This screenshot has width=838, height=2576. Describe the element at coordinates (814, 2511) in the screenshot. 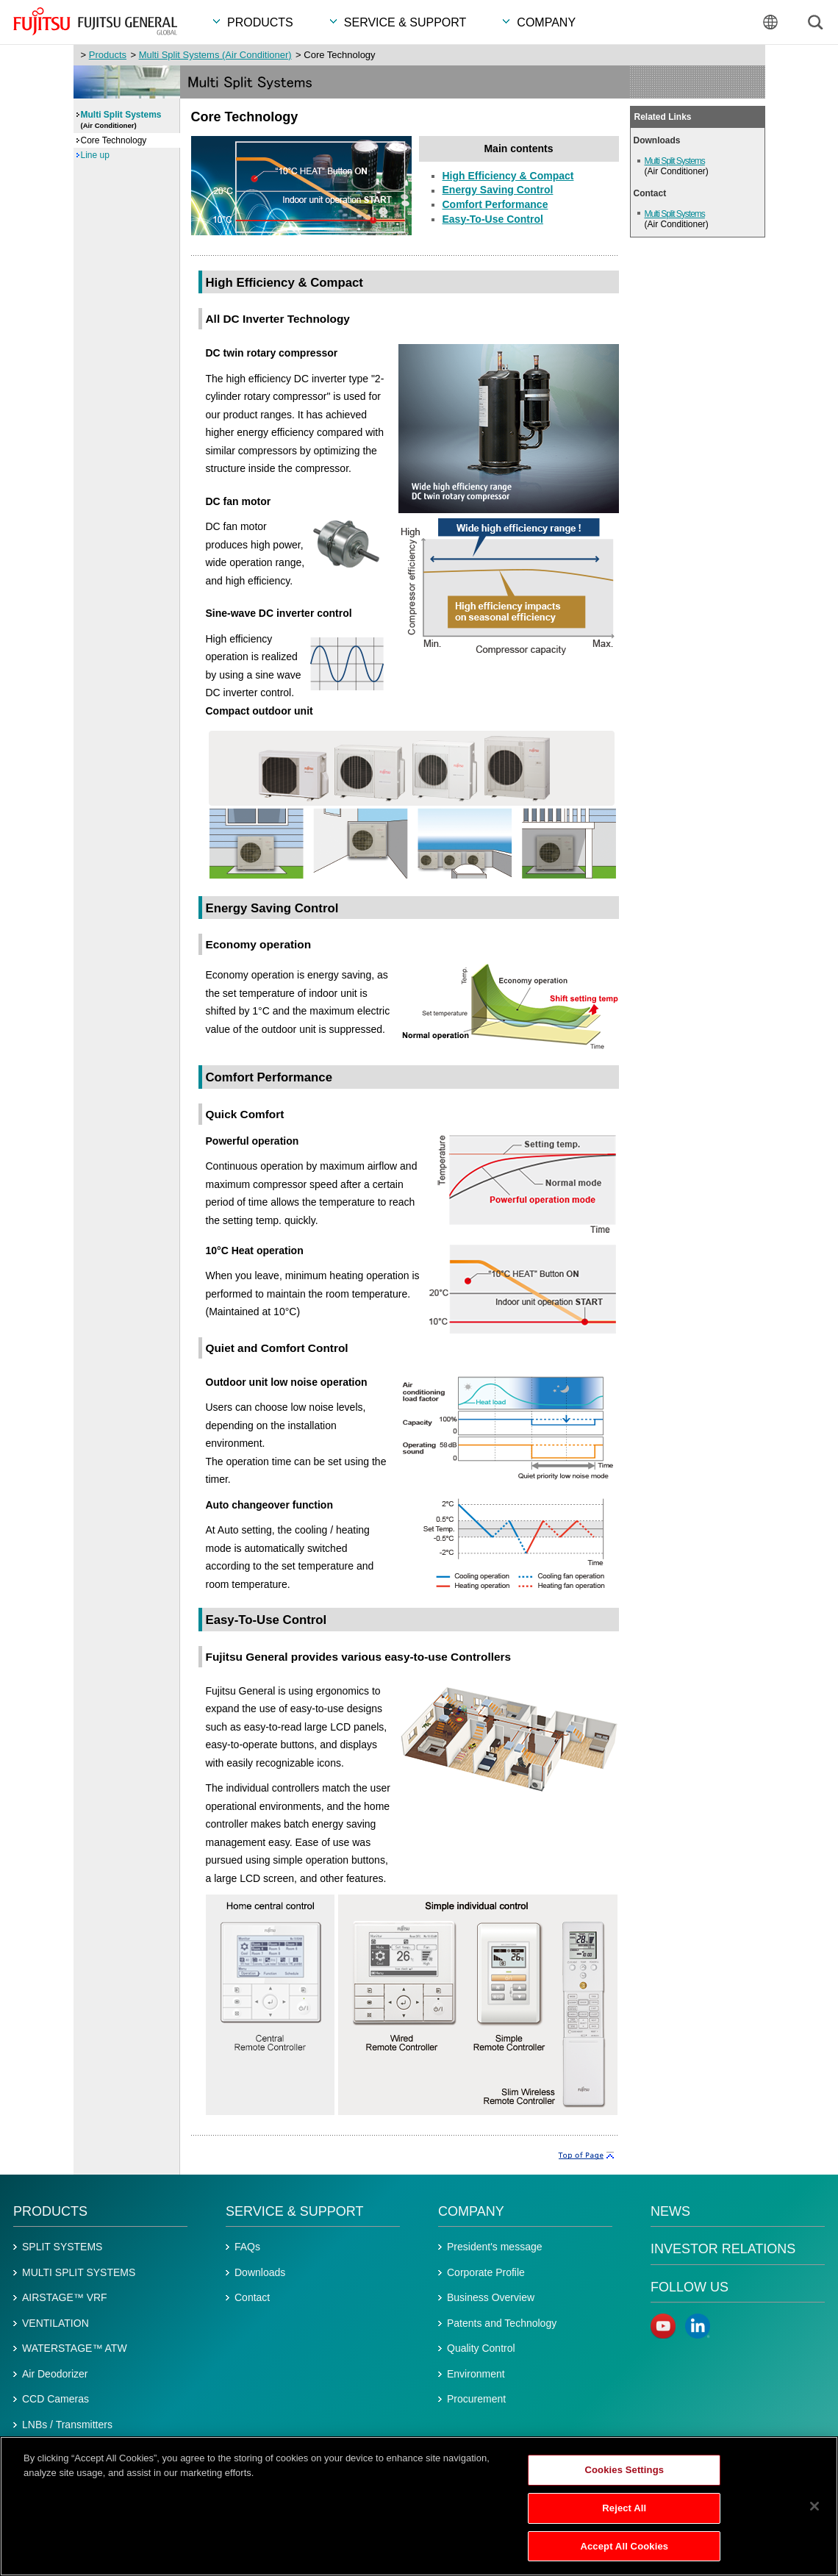

I see `[Close]` at that location.